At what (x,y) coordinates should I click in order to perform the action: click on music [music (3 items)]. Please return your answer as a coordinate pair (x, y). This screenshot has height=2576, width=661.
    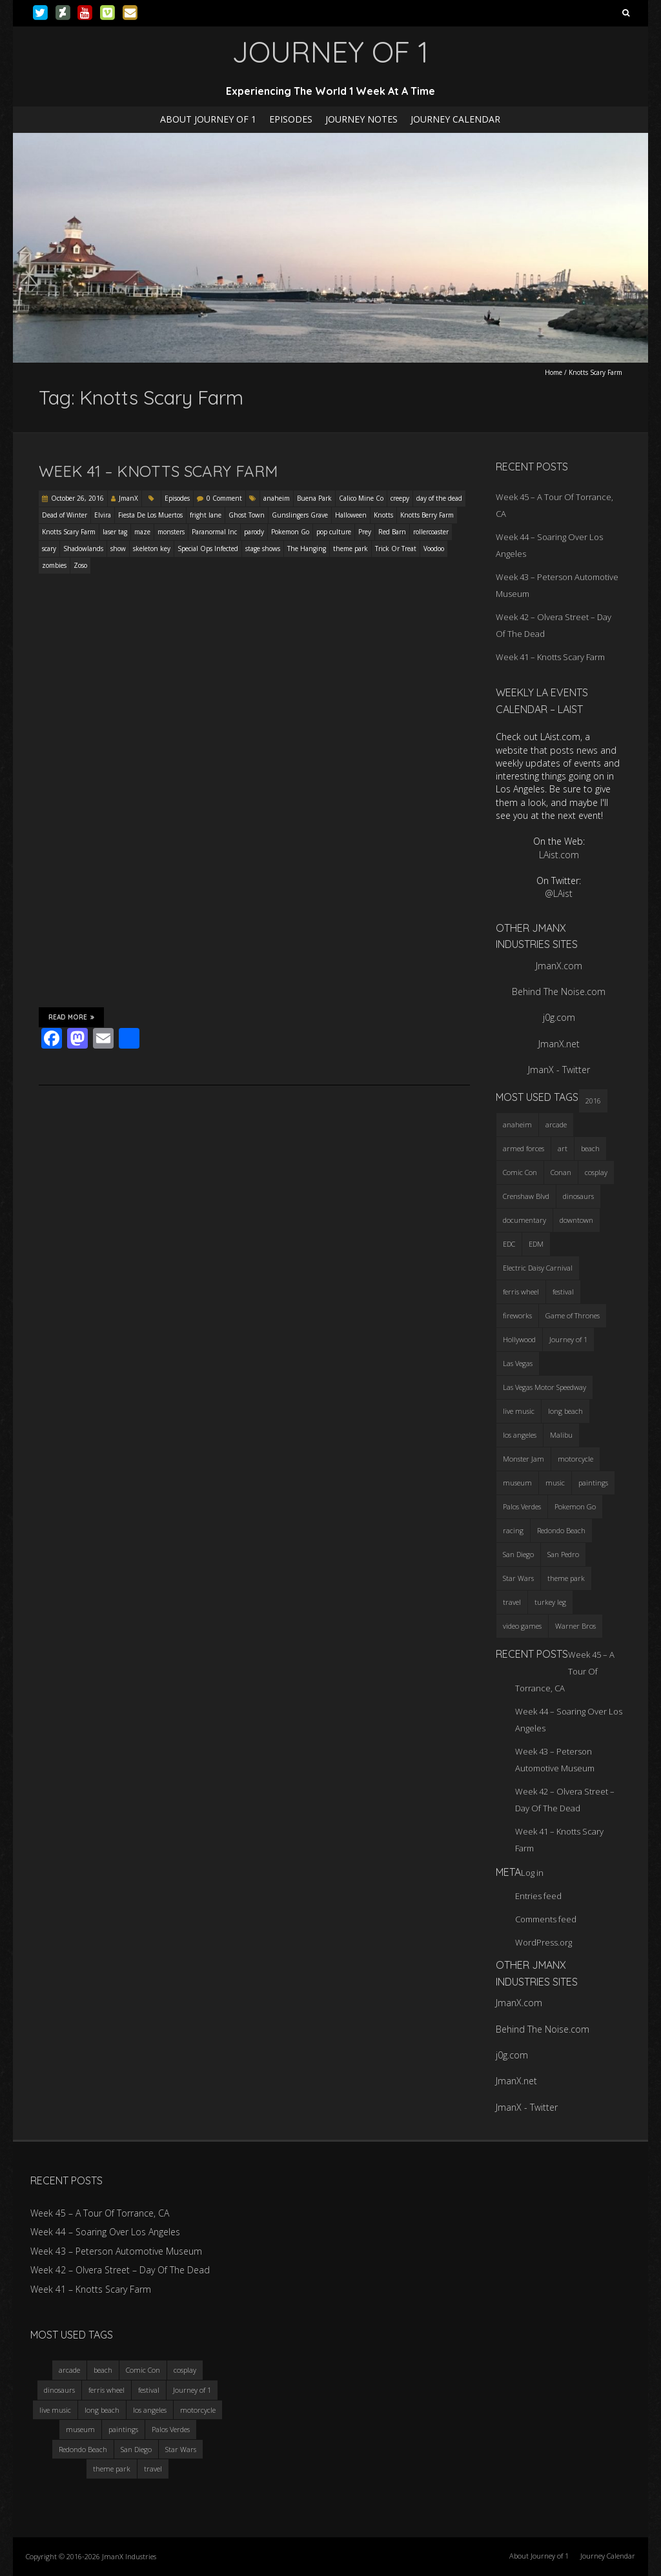
    Looking at the image, I should click on (555, 1482).